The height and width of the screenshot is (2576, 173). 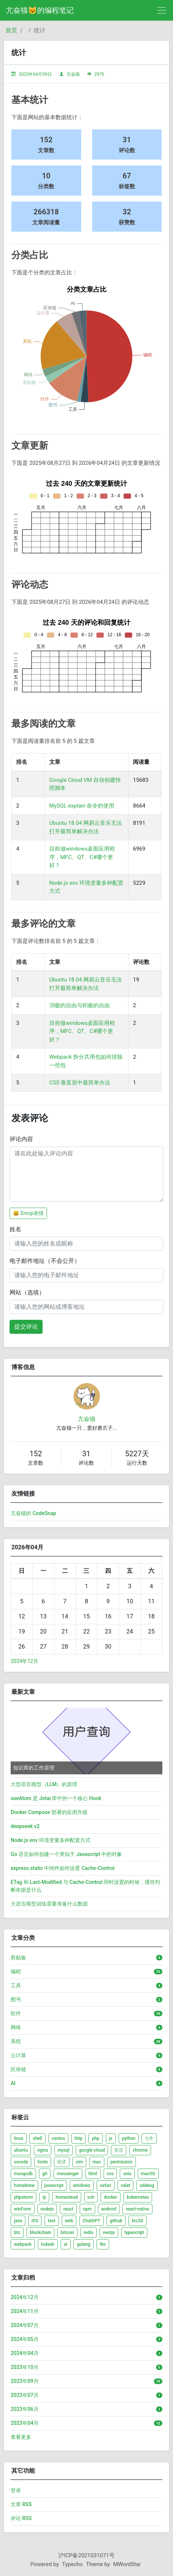 I want to click on MWordStar, so click(x=127, y=2564).